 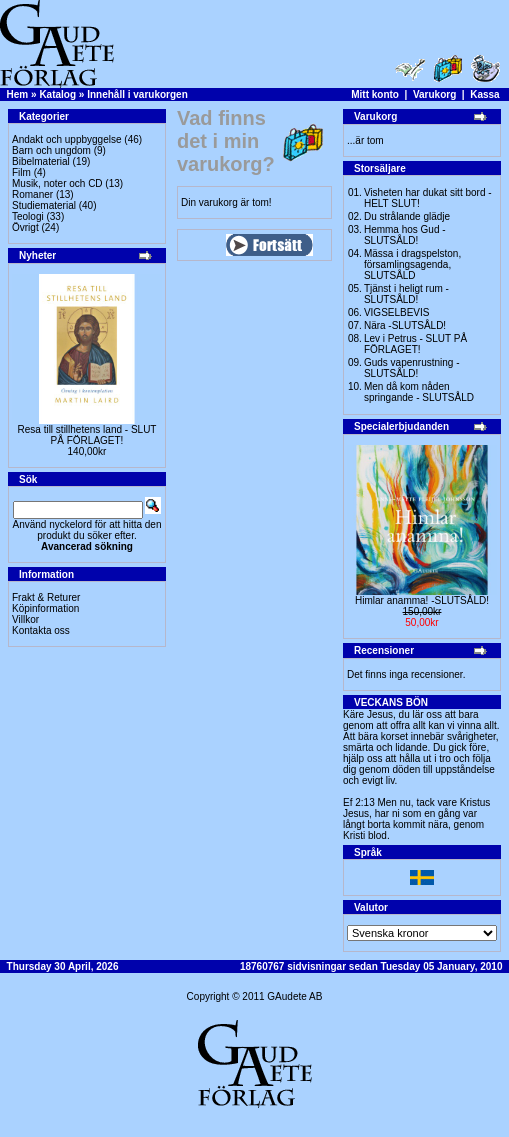 I want to click on Guds vapenrustning -SLUTSÅLD!, so click(x=412, y=368).